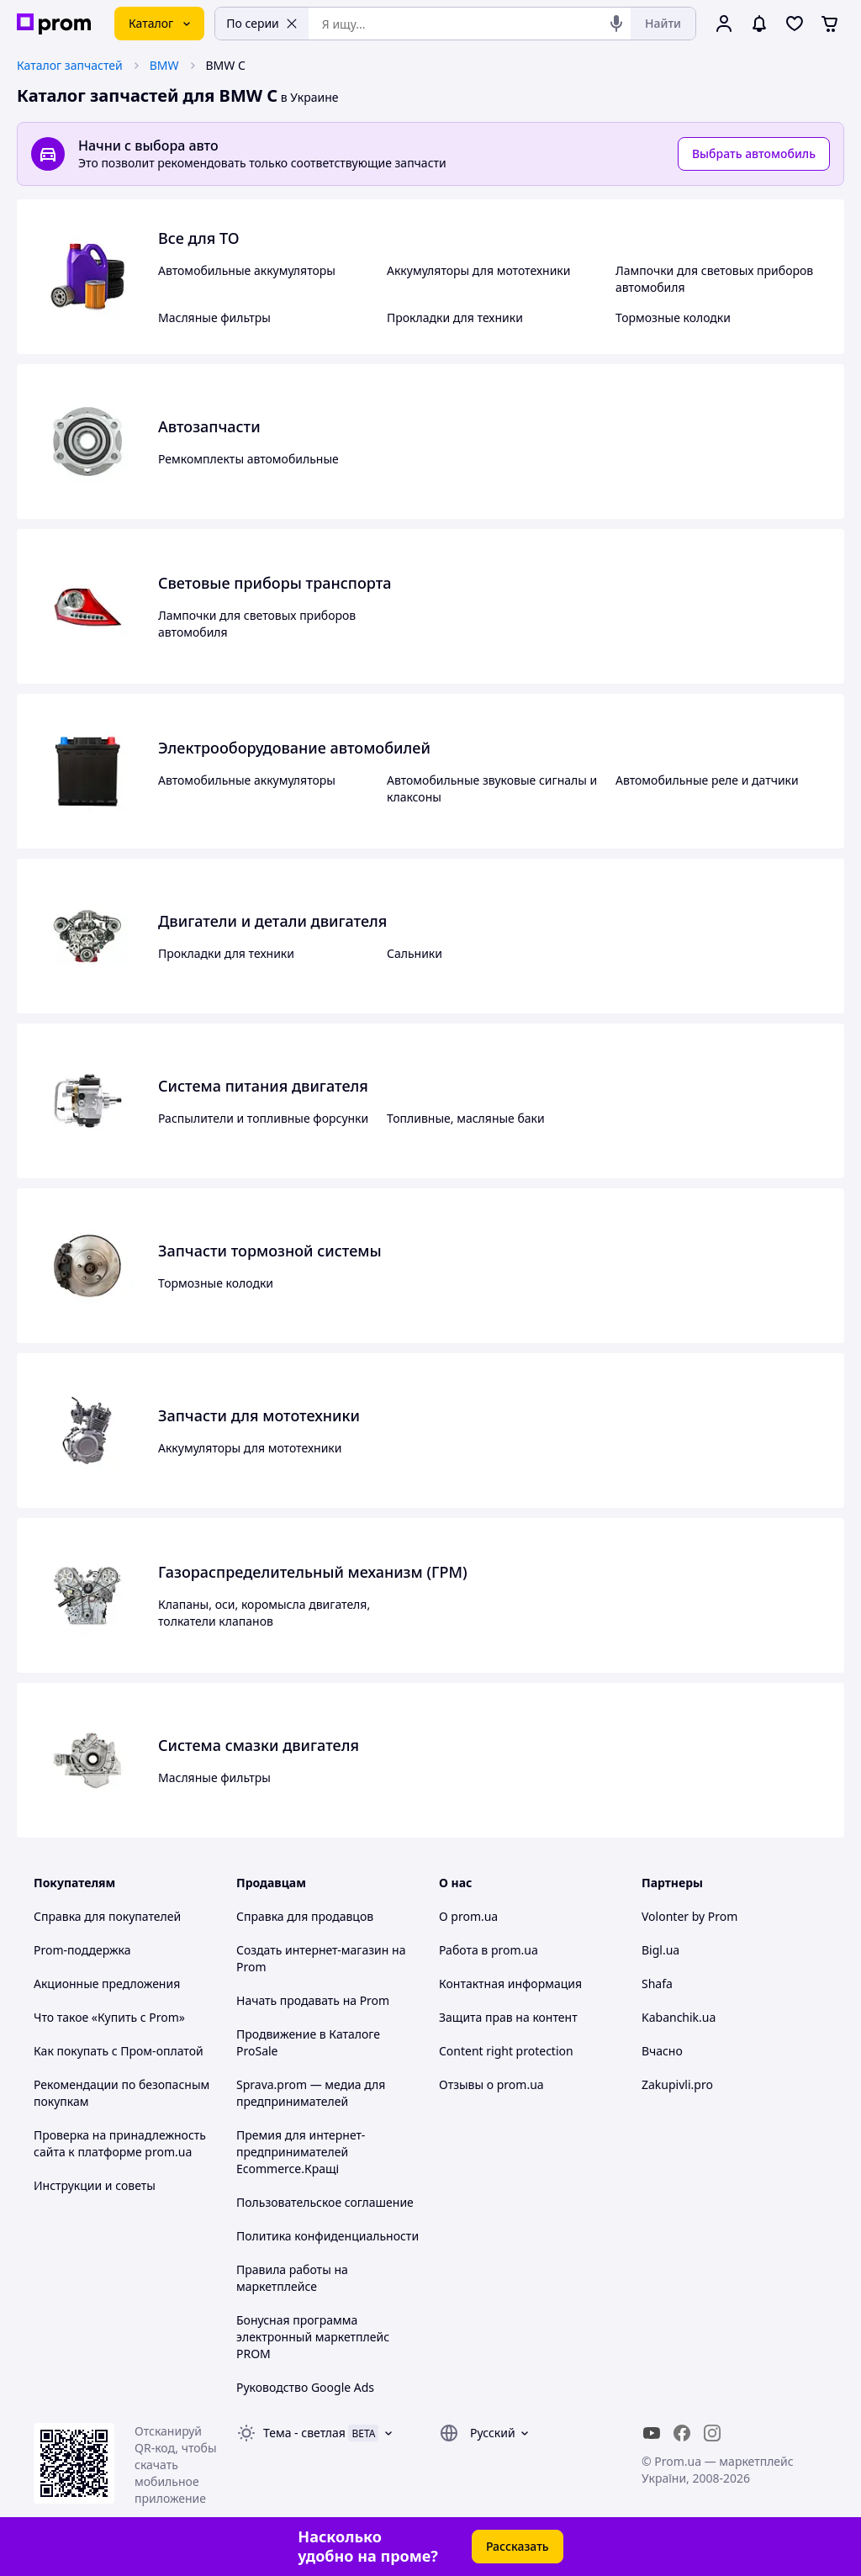 Image resolution: width=861 pixels, height=2576 pixels. Describe the element at coordinates (488, 1950) in the screenshot. I see `Работа в prom.ua` at that location.